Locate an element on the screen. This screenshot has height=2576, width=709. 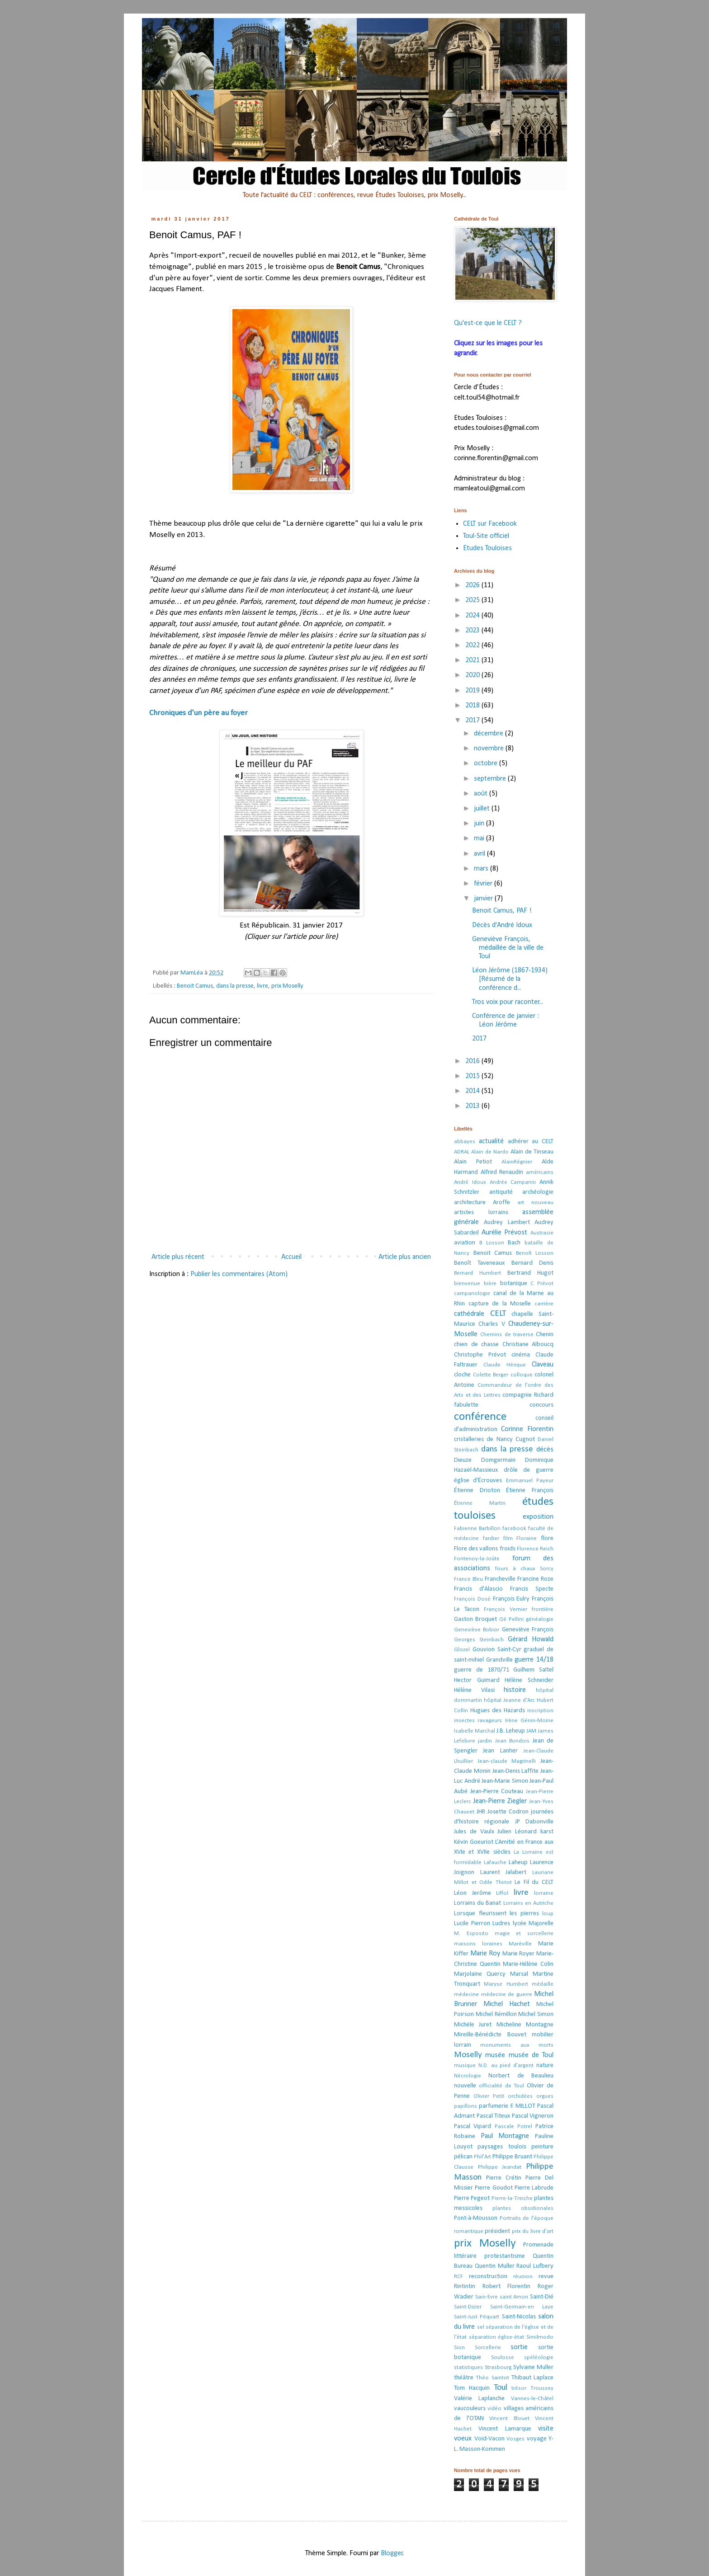
Rintintin is located at coordinates (464, 2286).